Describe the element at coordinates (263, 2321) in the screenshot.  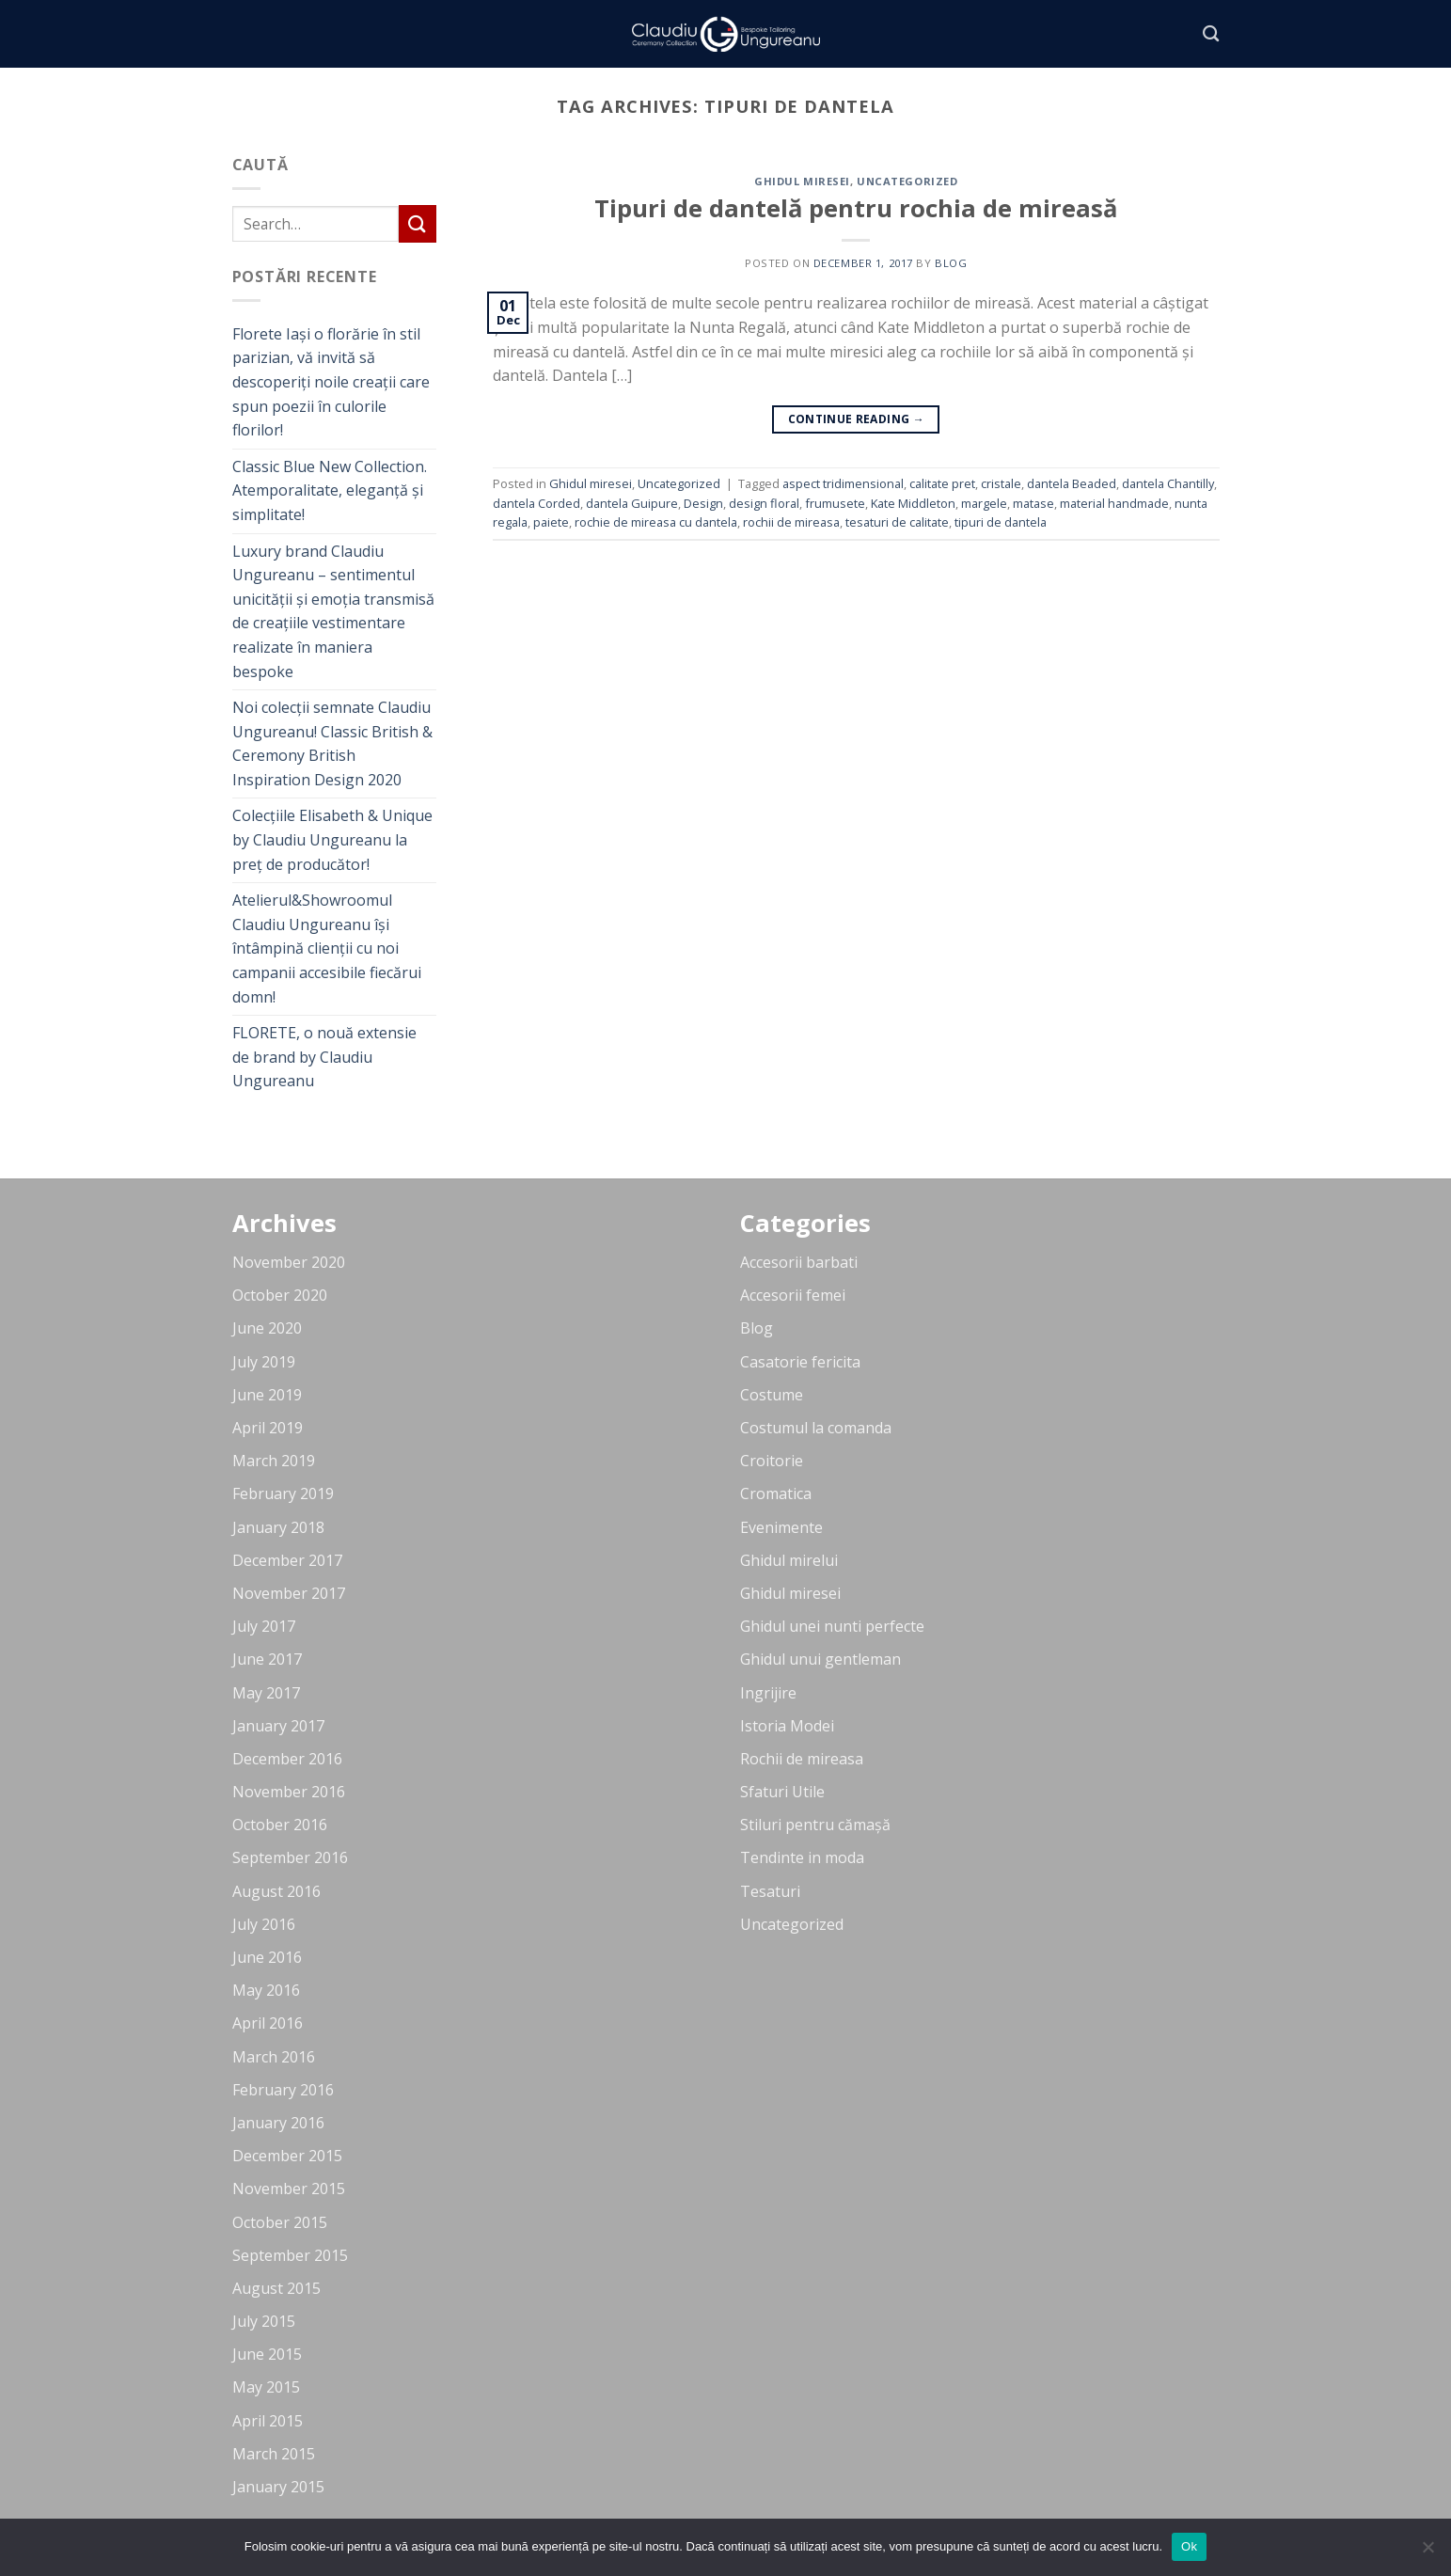
I see `July 2015` at that location.